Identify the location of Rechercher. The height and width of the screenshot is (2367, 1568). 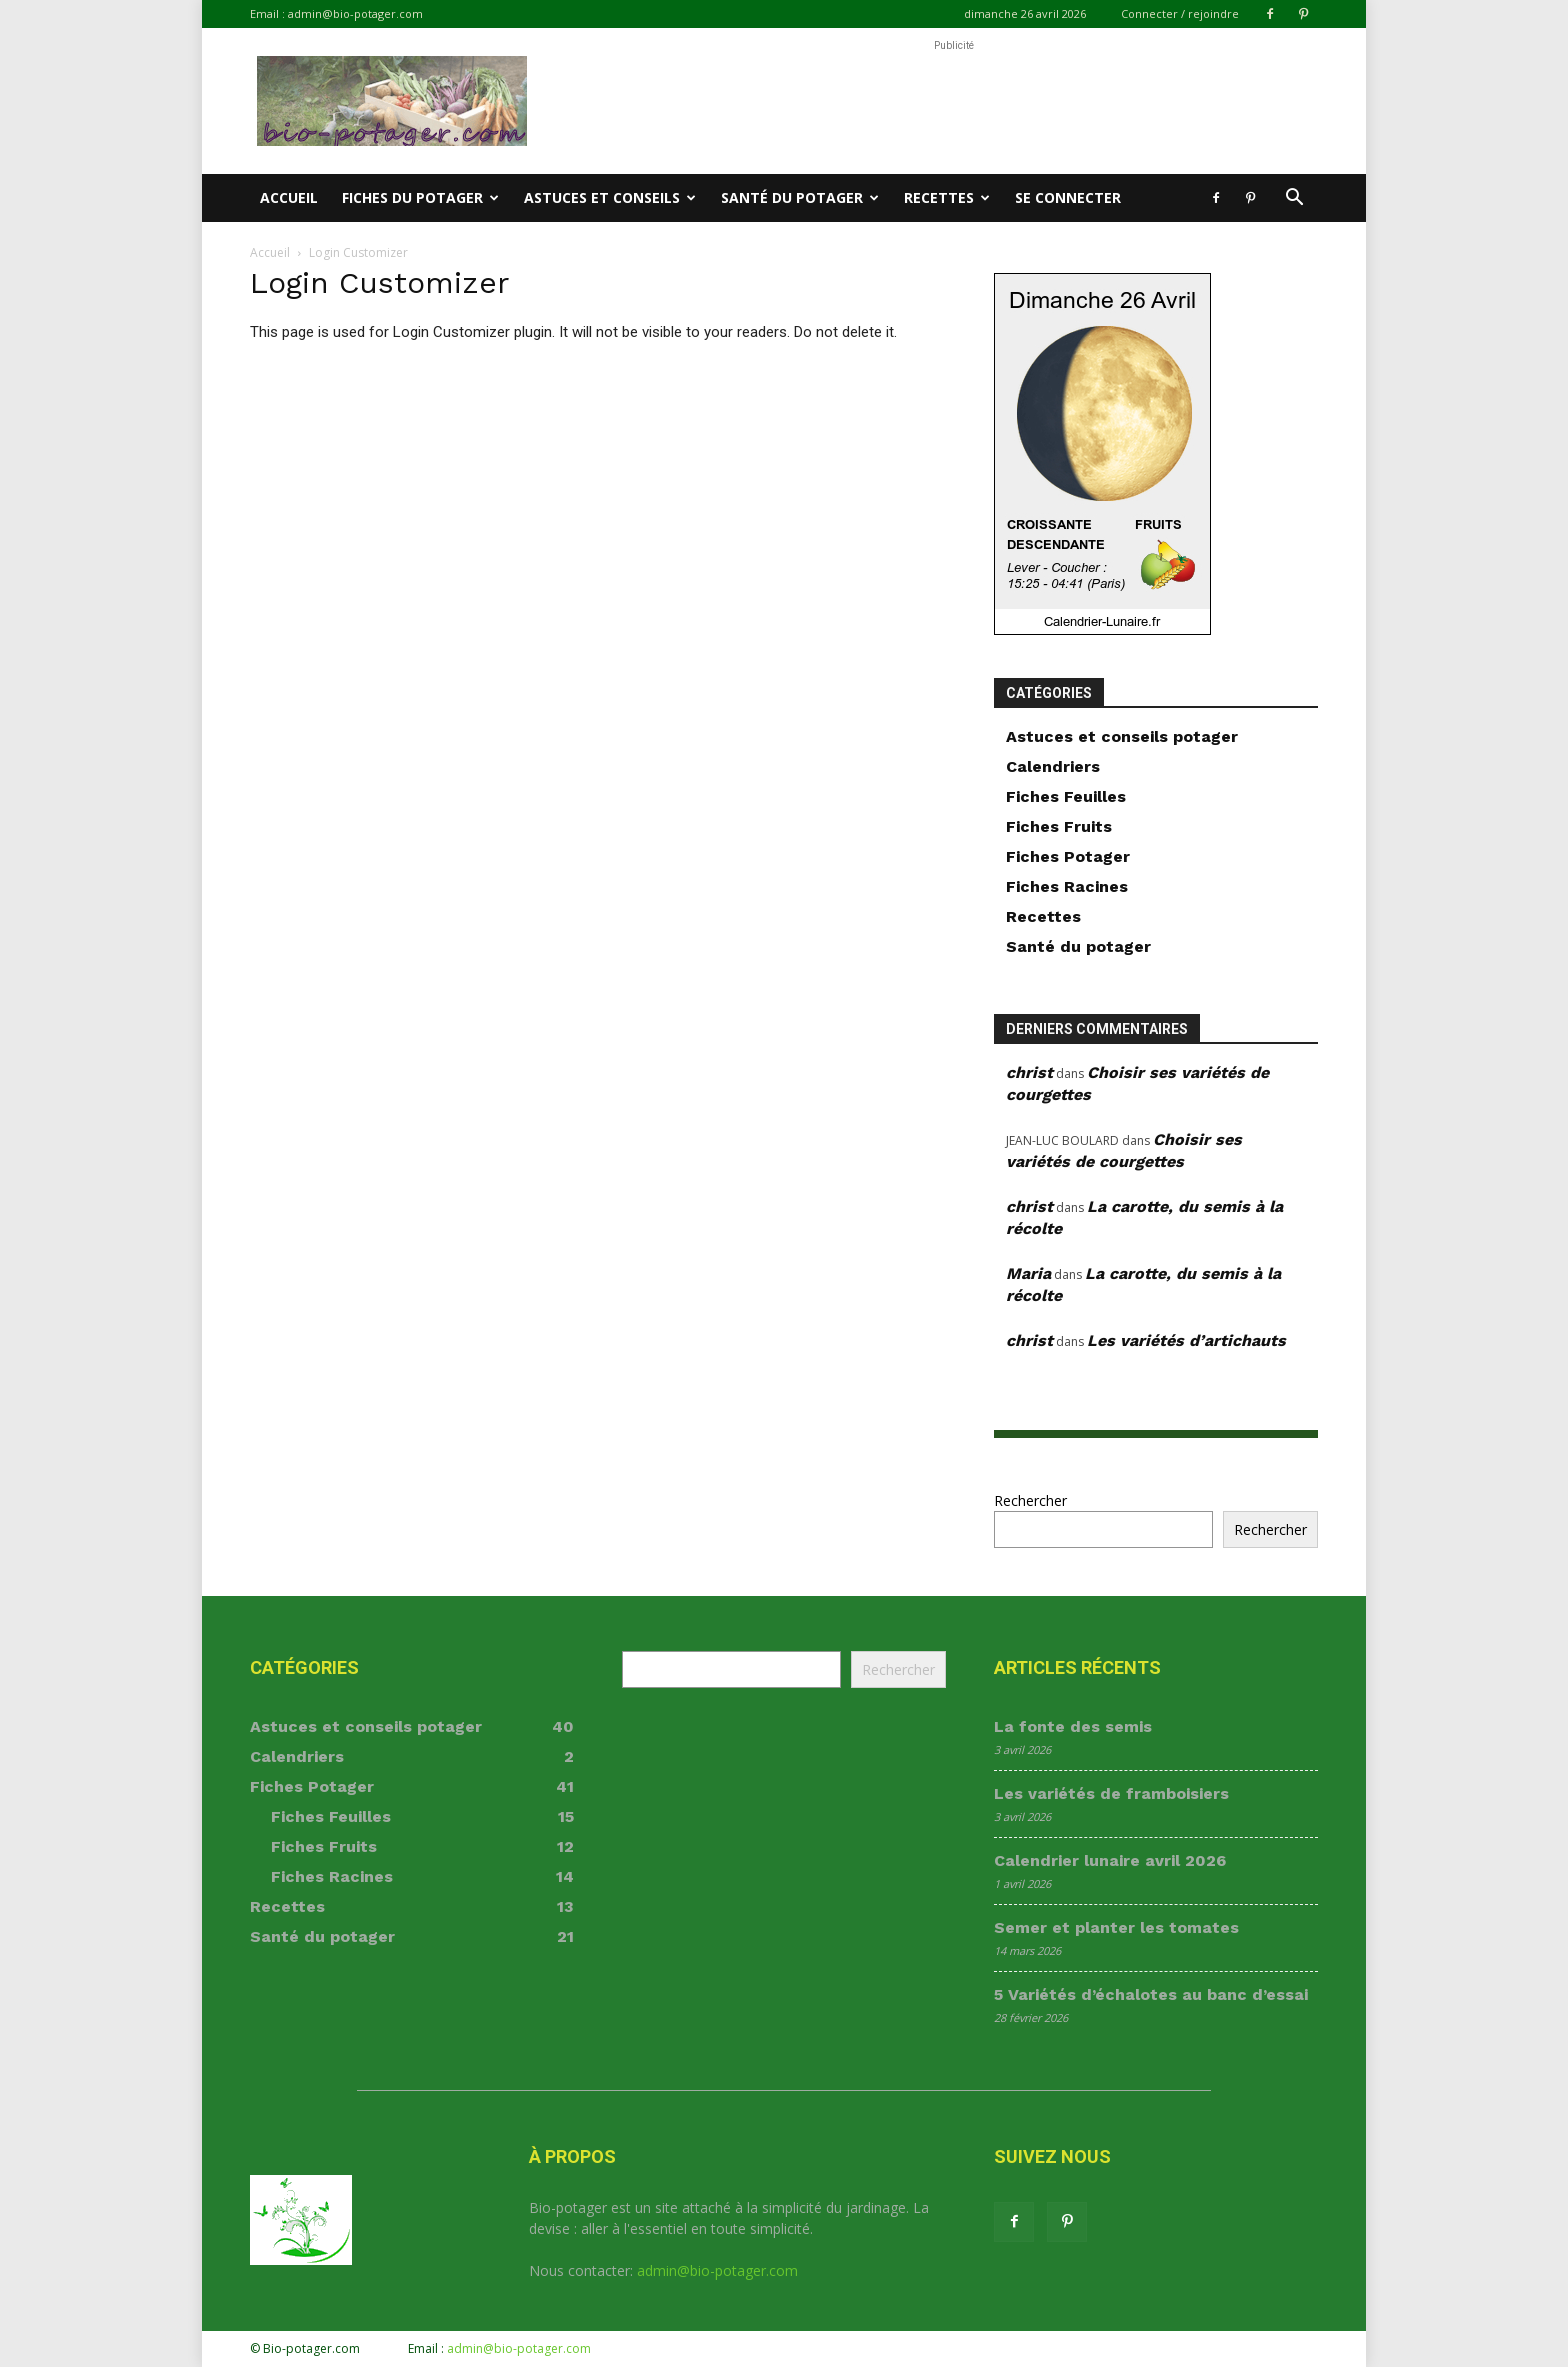
(1030, 1500).